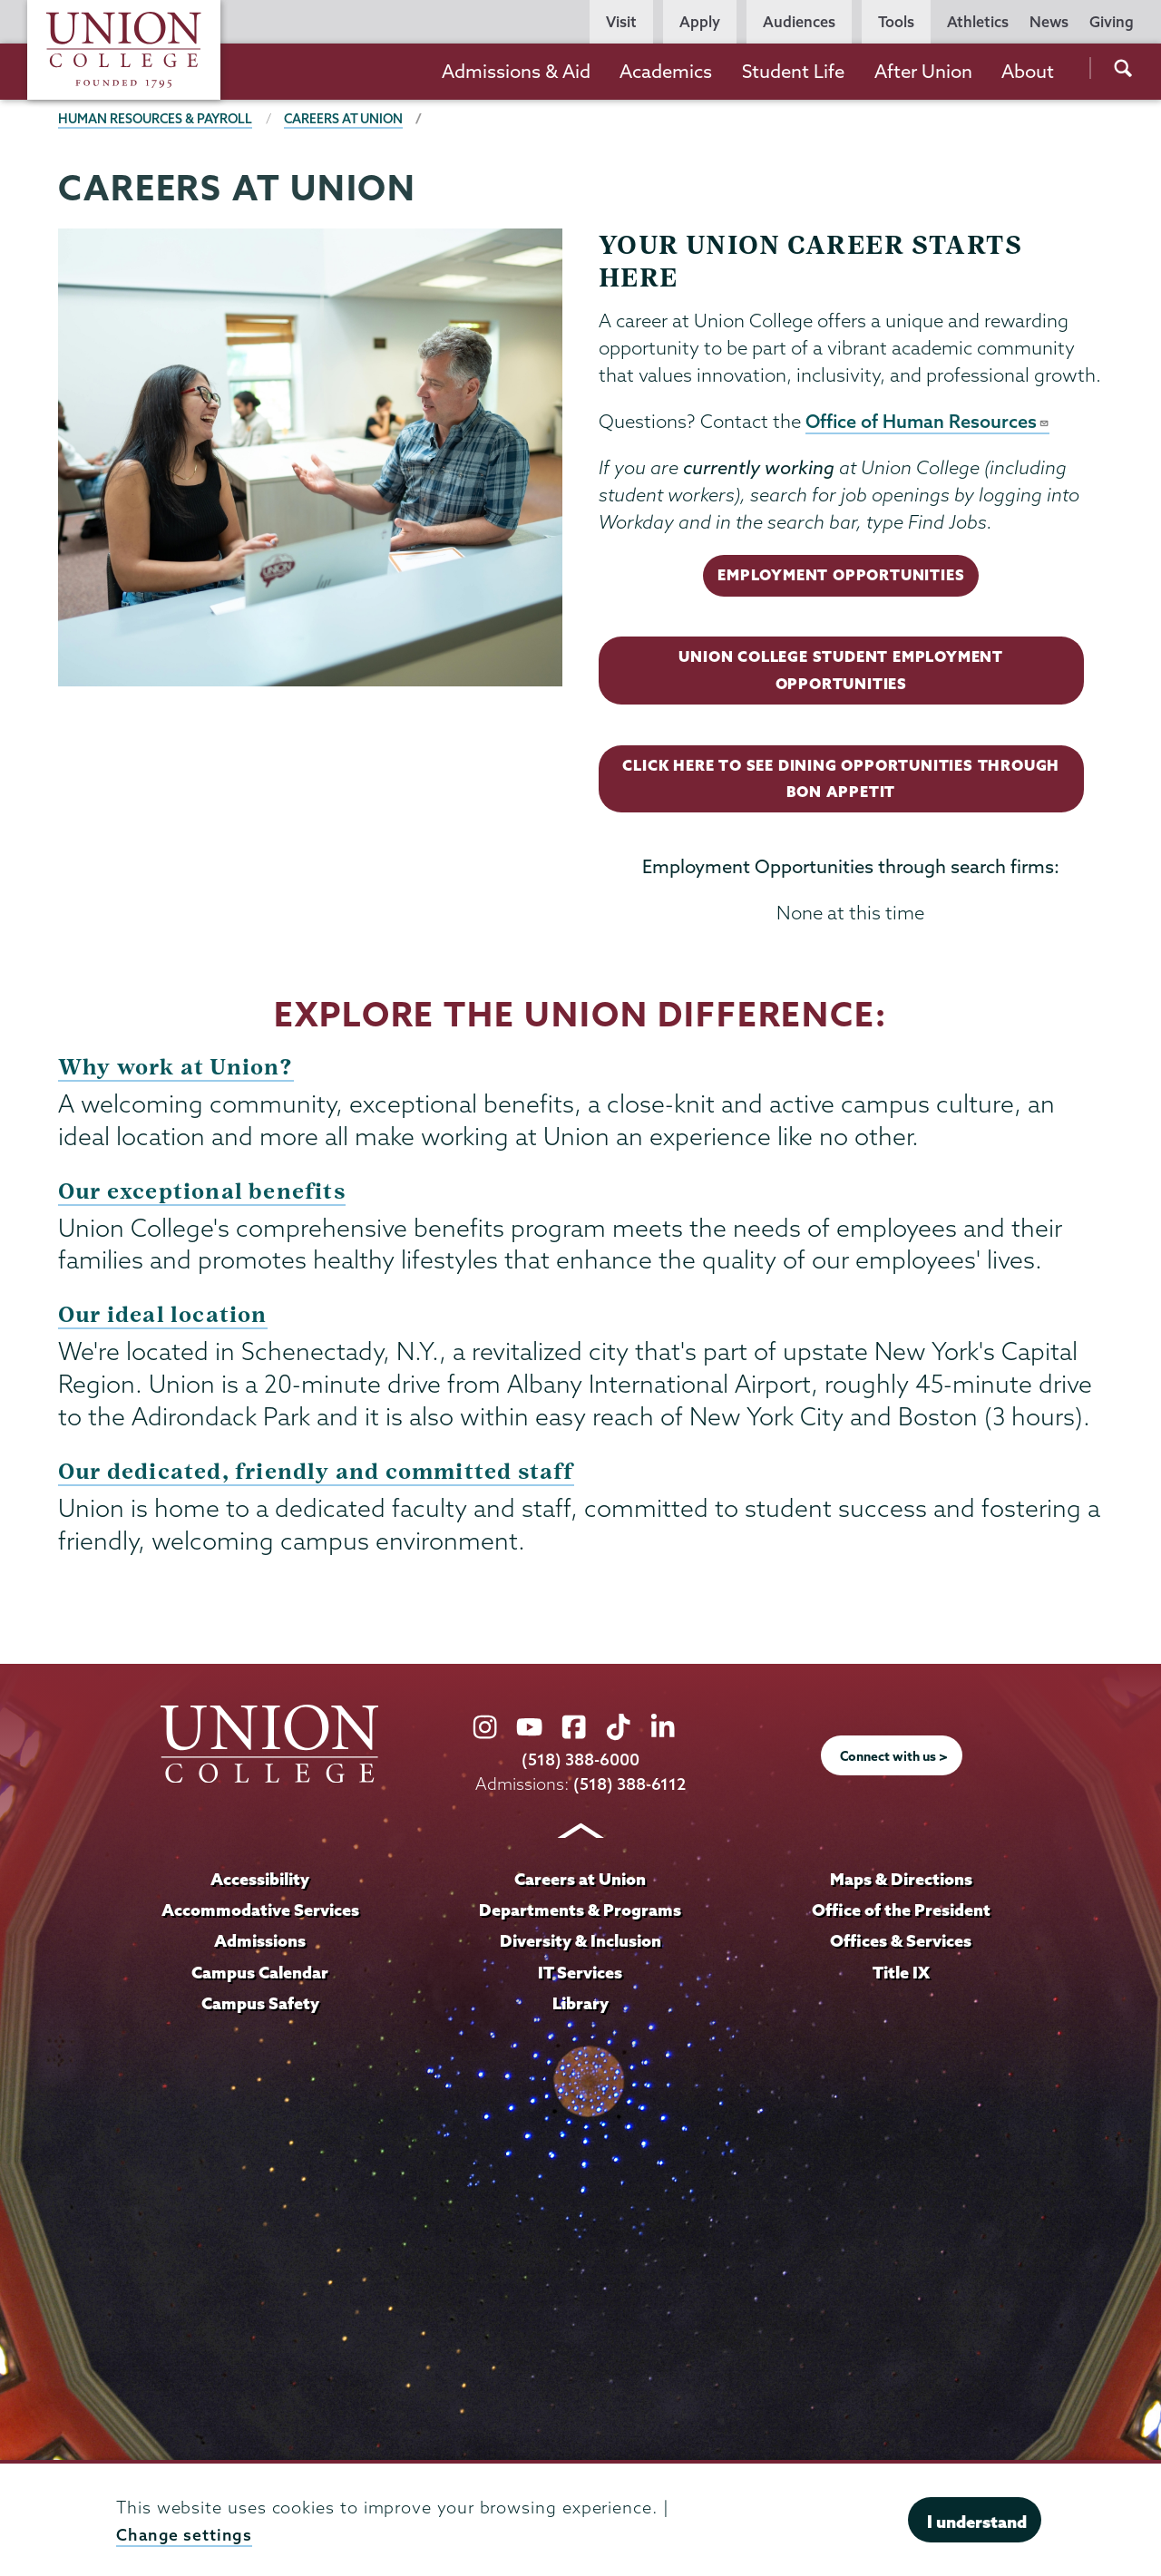 This screenshot has height=2576, width=1161. Describe the element at coordinates (260, 1912) in the screenshot. I see `Accommodative Services` at that location.